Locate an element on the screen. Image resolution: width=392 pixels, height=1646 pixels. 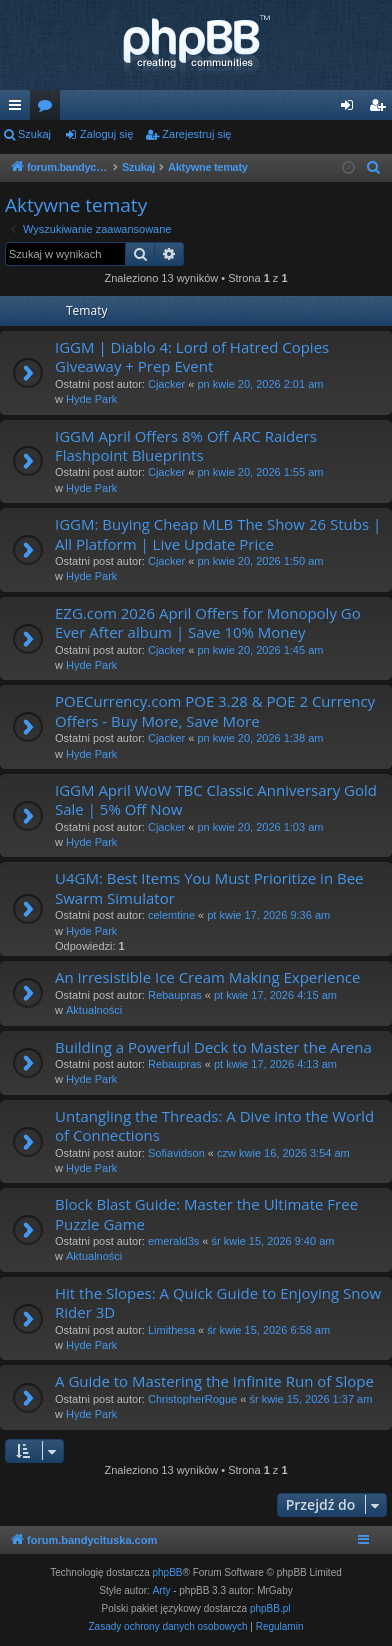
Block Blast Guide: Master the Ultimate Free Puzzle Game is located at coordinates (206, 1213).